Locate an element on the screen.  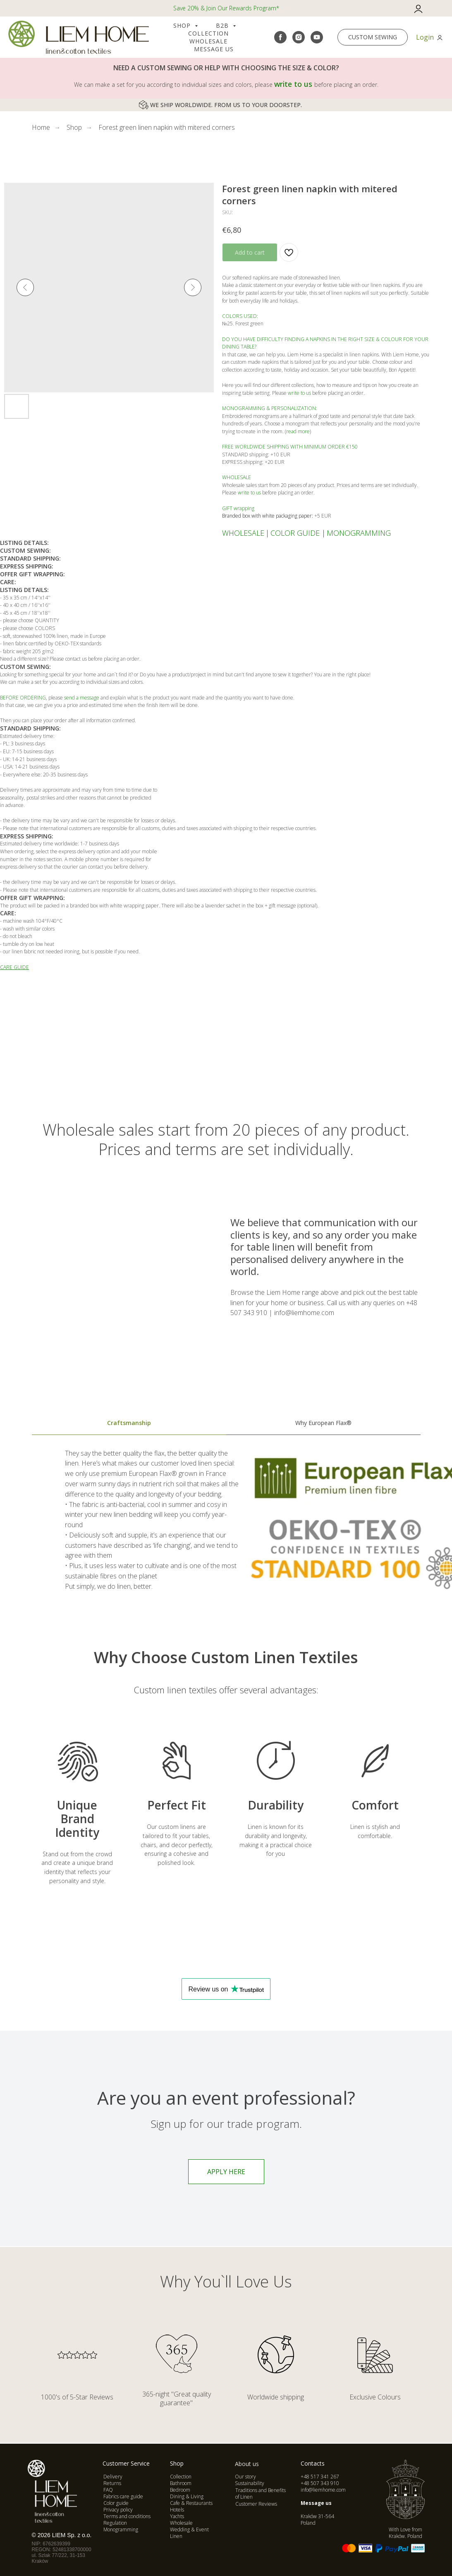
[instagram] is located at coordinates (298, 37).